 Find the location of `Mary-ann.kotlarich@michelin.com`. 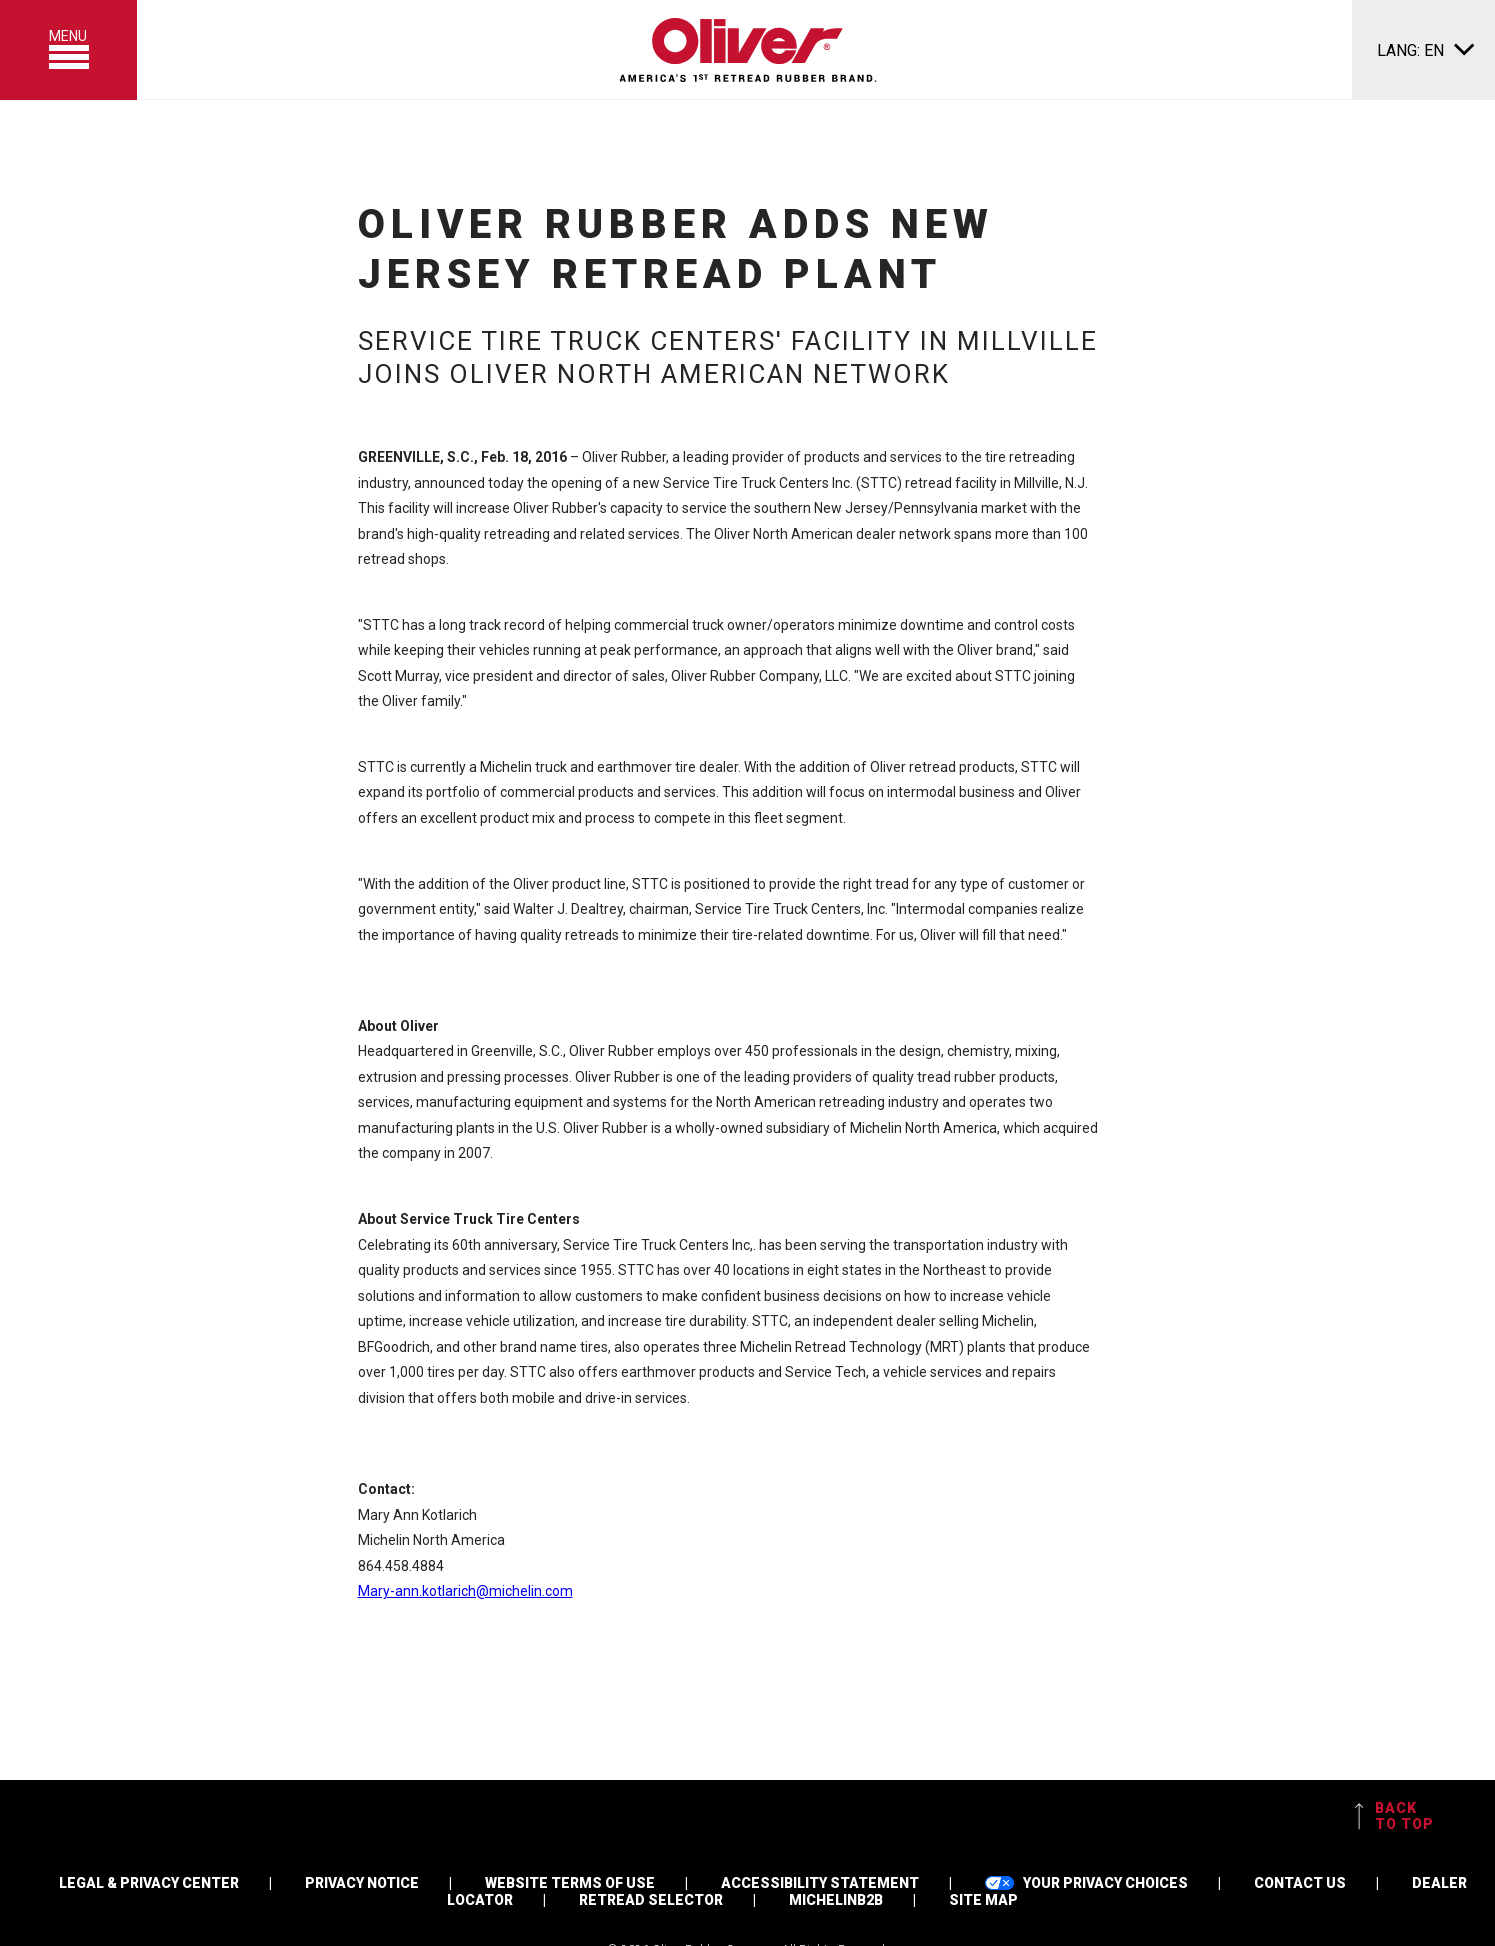

Mary-ann.kotlarich@michelin.com is located at coordinates (465, 1591).